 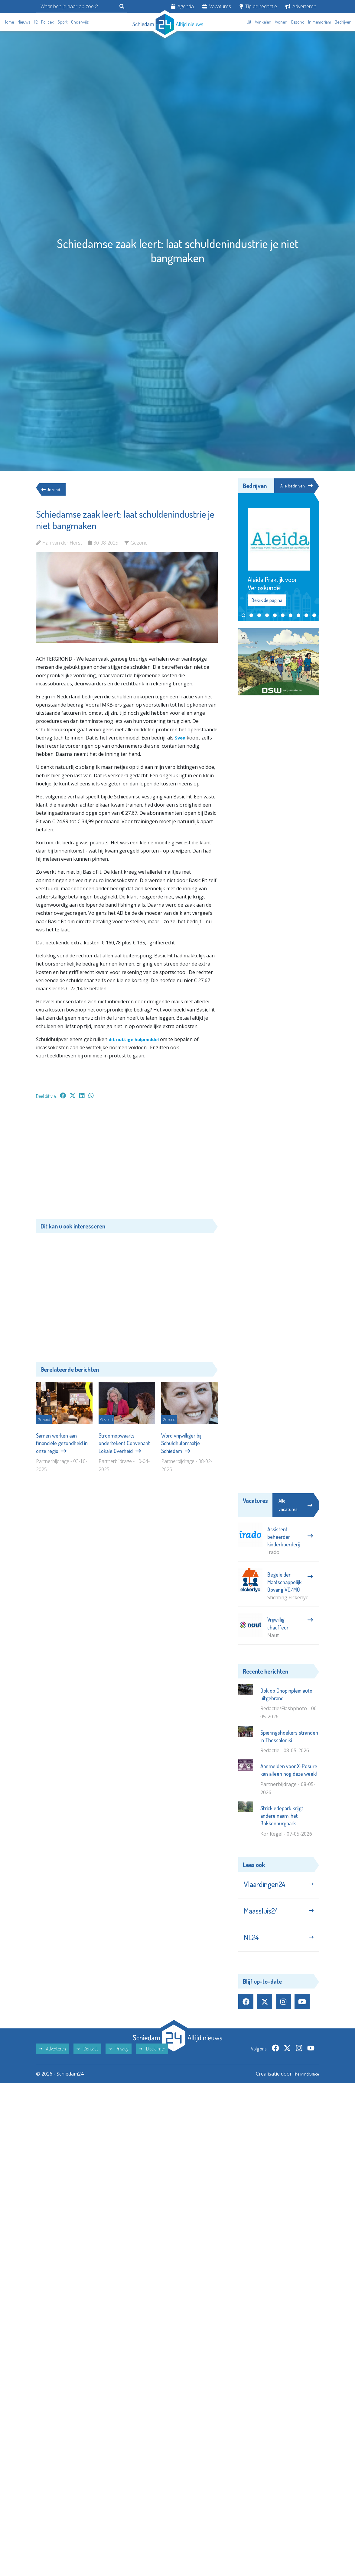 What do you see at coordinates (343, 22) in the screenshot?
I see `Bedrijven` at bounding box center [343, 22].